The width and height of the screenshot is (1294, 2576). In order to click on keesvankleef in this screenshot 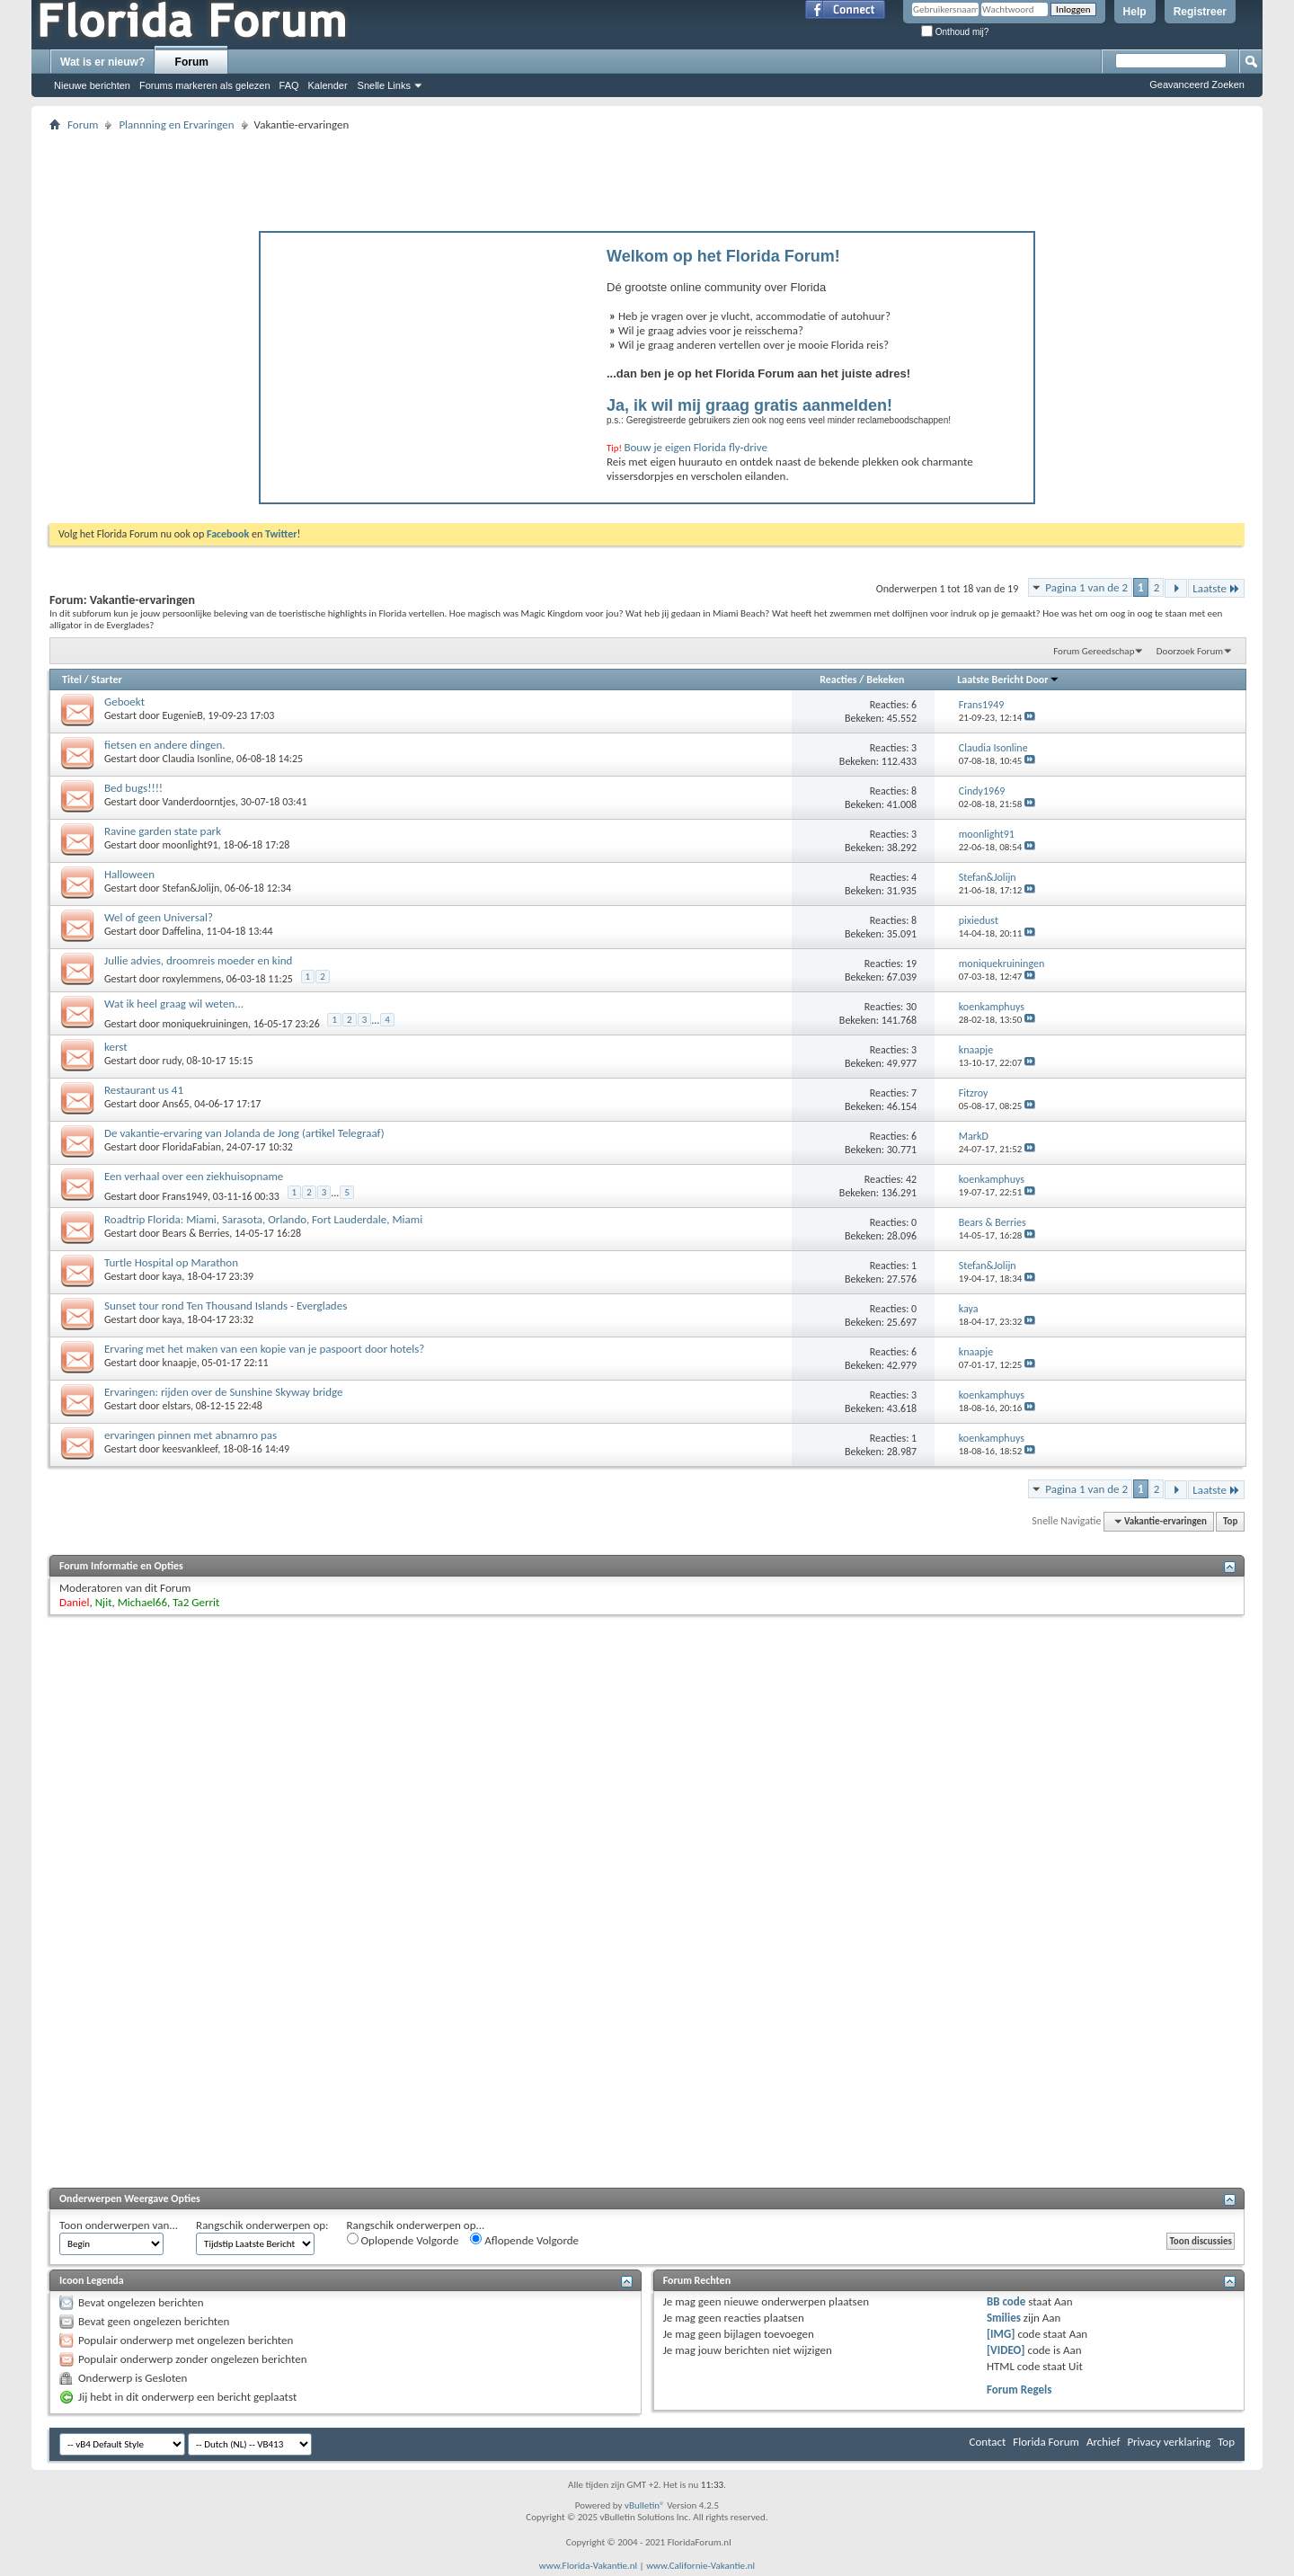, I will do `click(190, 1449)`.